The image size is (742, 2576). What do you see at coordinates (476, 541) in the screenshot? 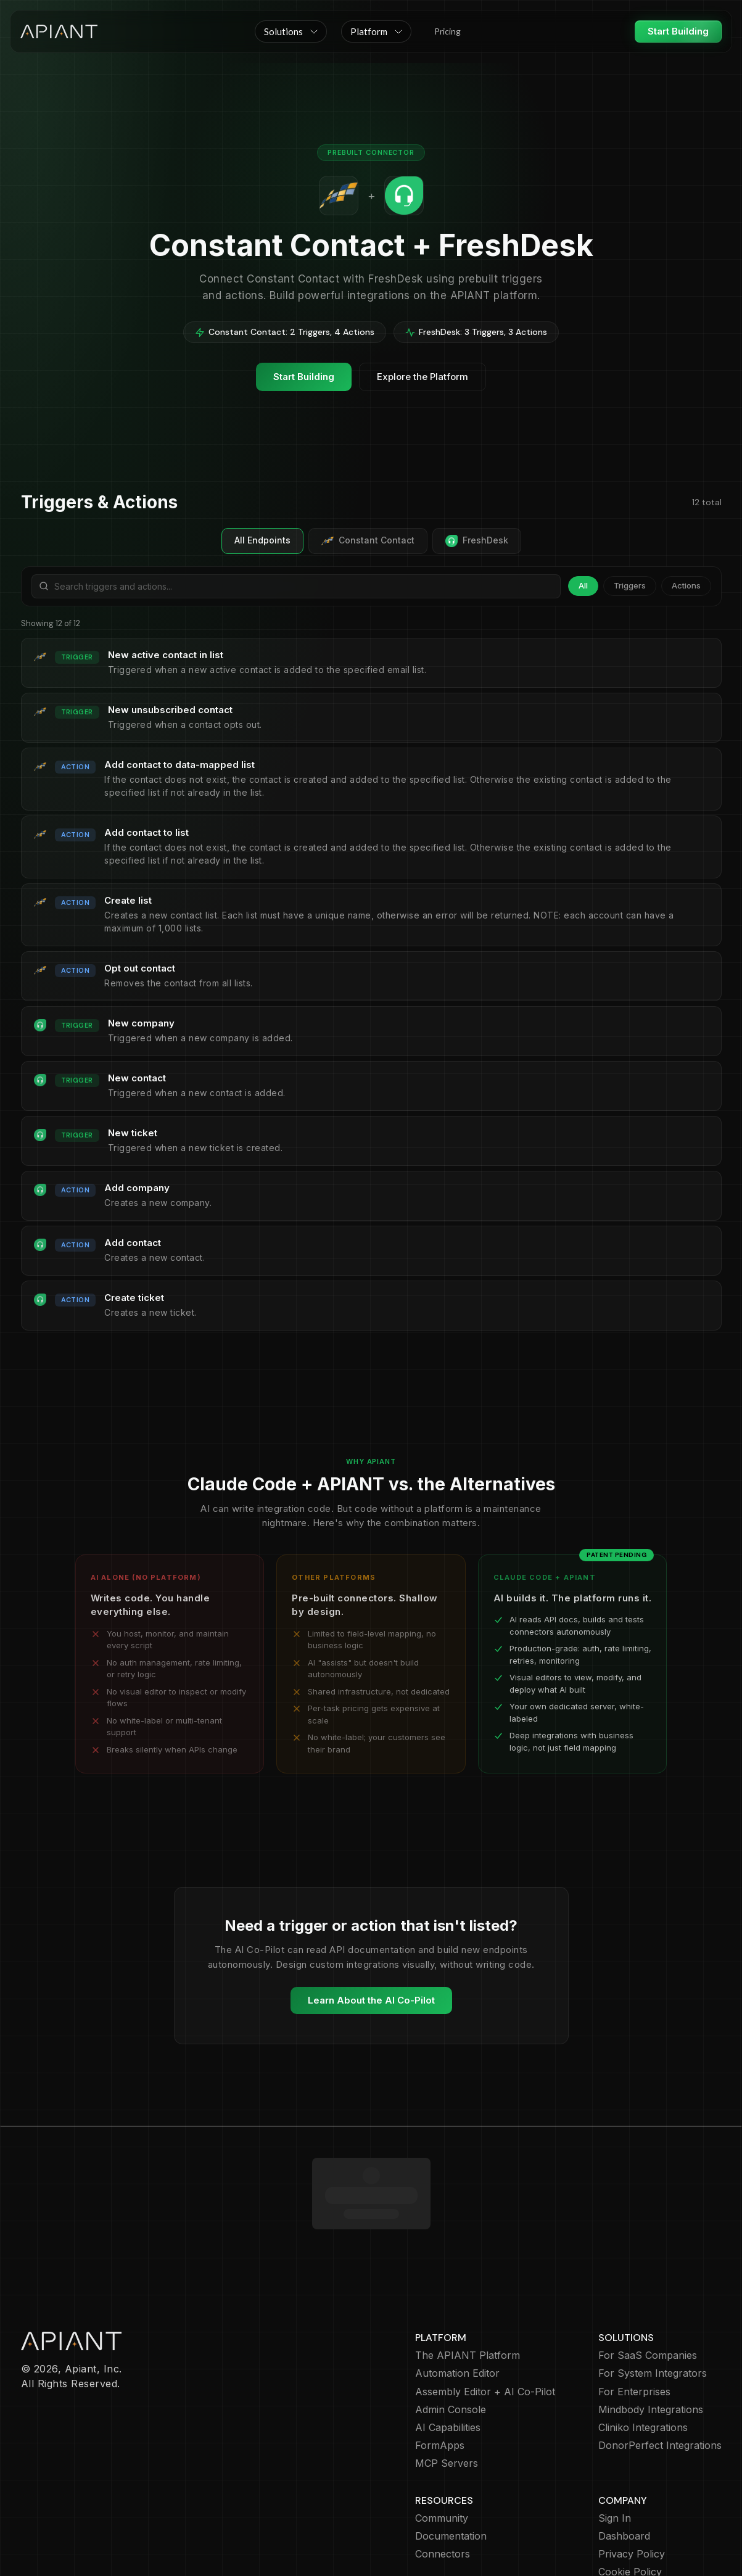
I see `FreshDesk` at bounding box center [476, 541].